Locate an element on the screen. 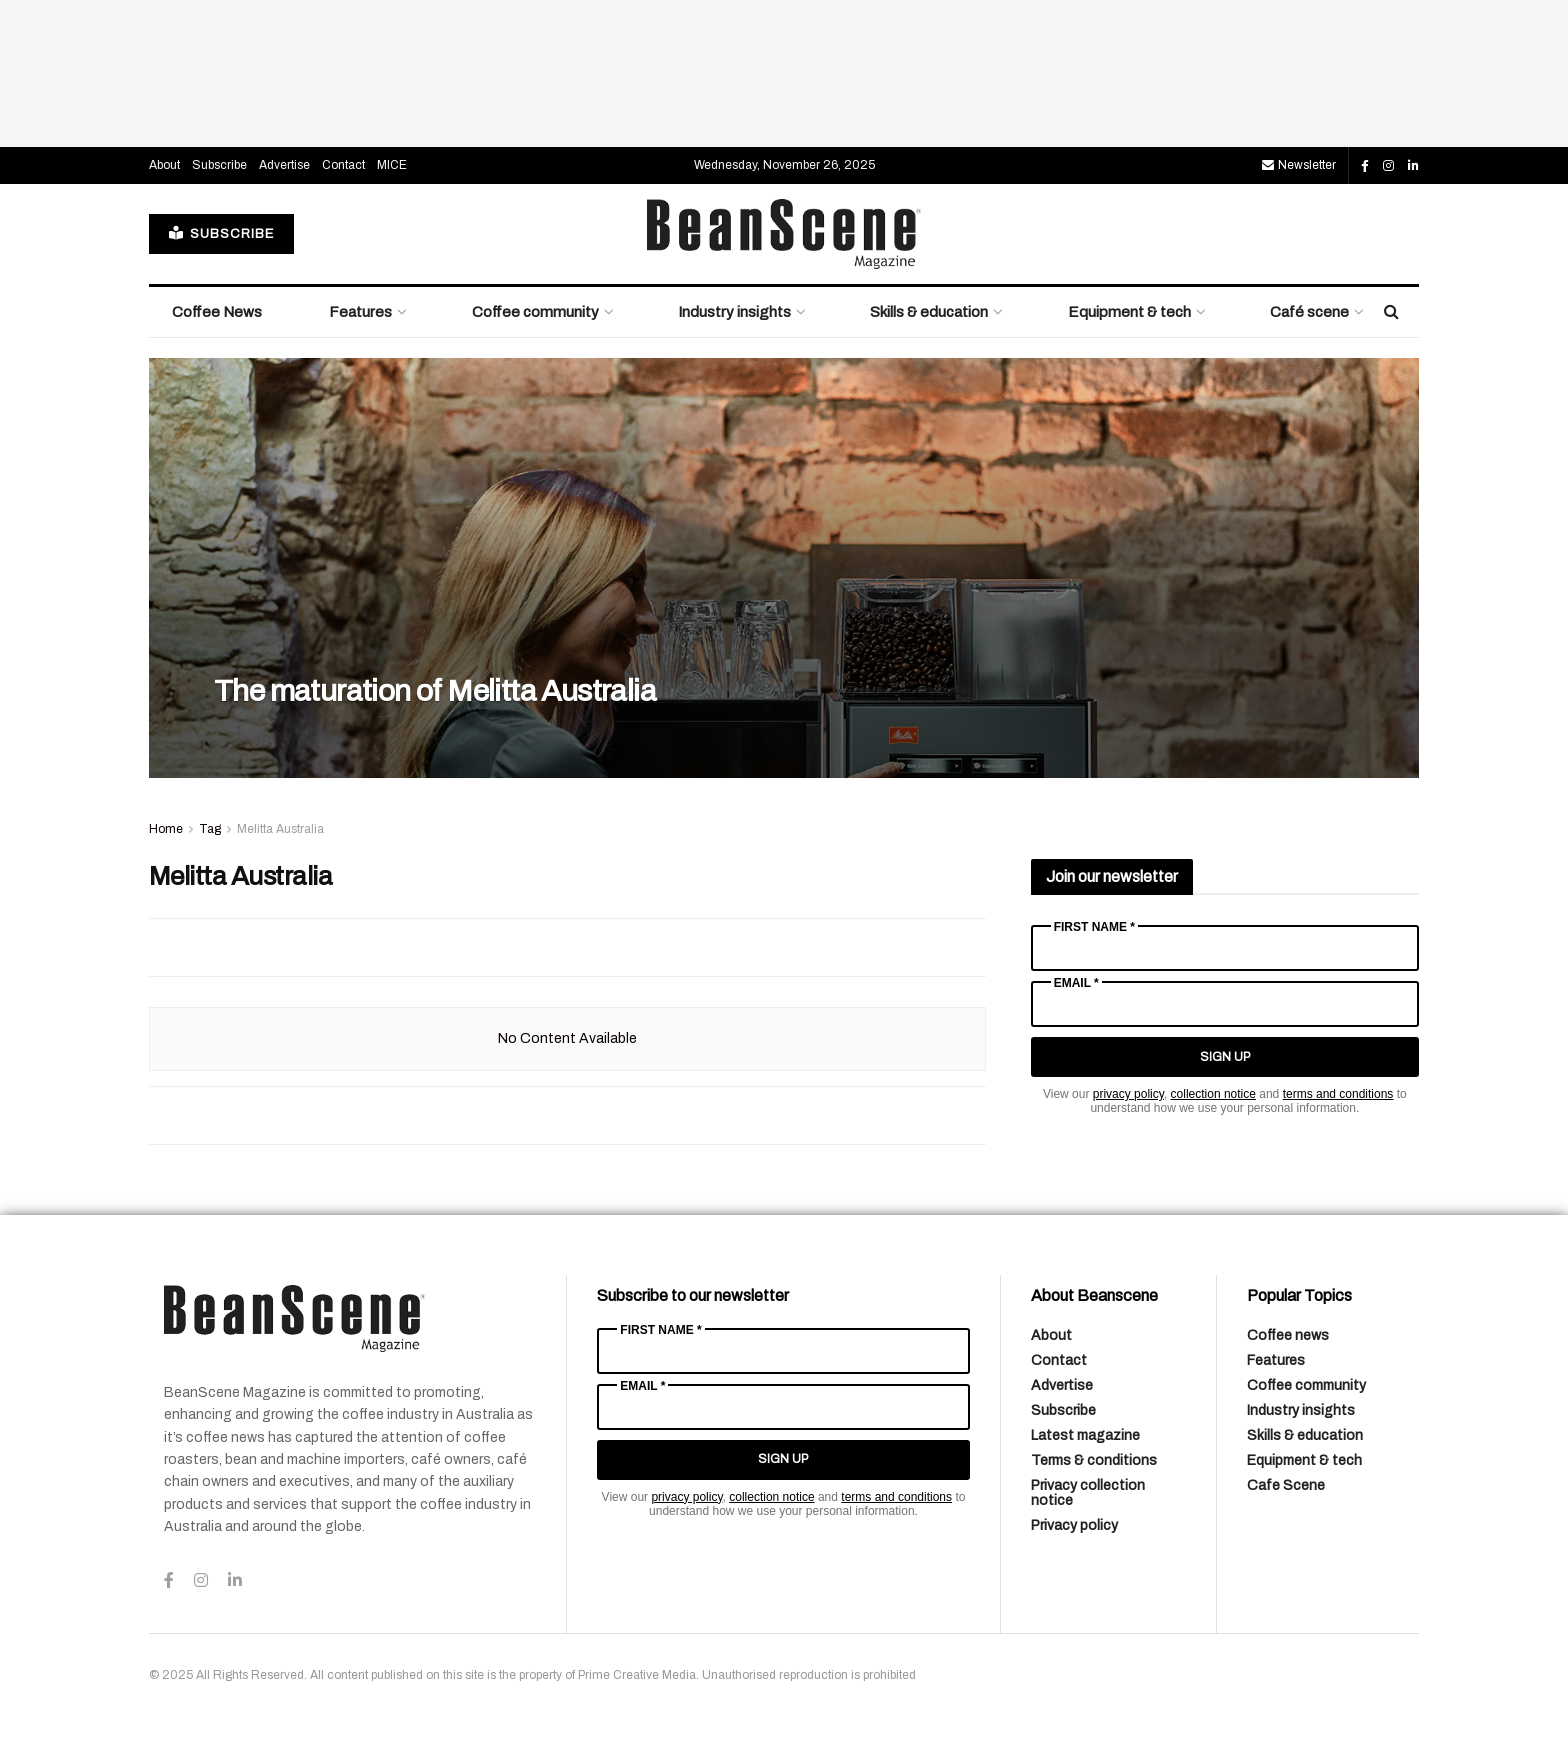 The height and width of the screenshot is (1738, 1568). SUBSCRIBE is located at coordinates (221, 233).